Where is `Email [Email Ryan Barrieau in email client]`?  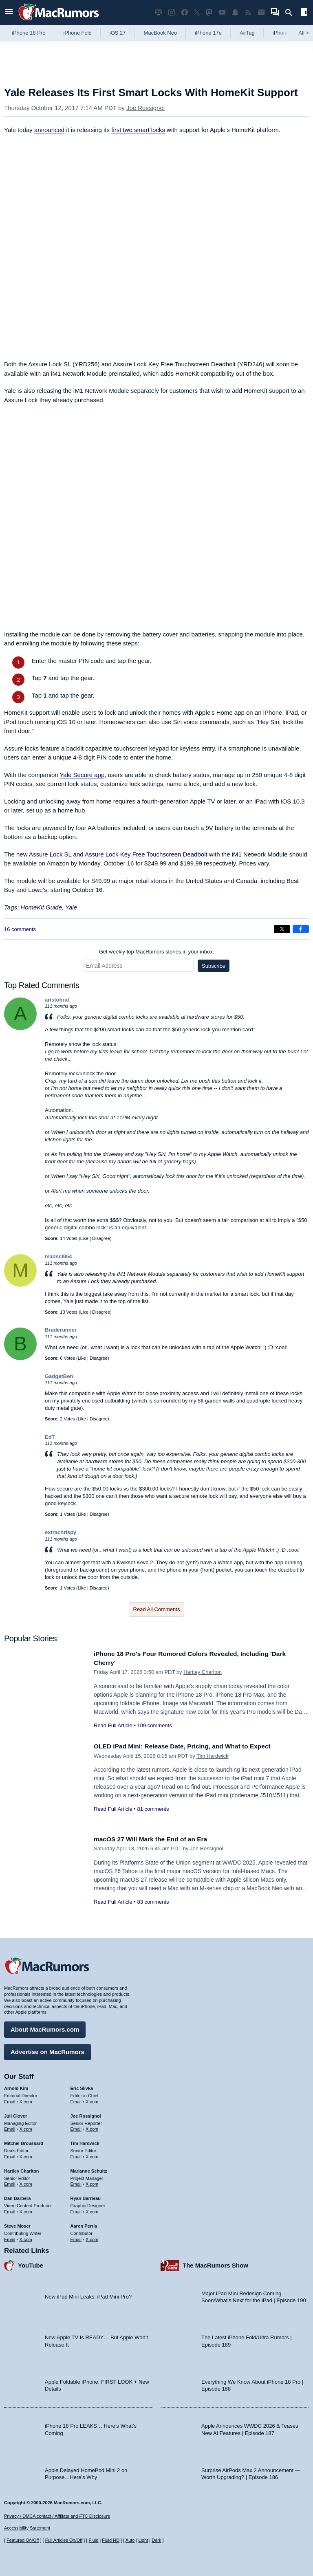
Email [Email Ryan Barrieau in email client] is located at coordinates (76, 2209).